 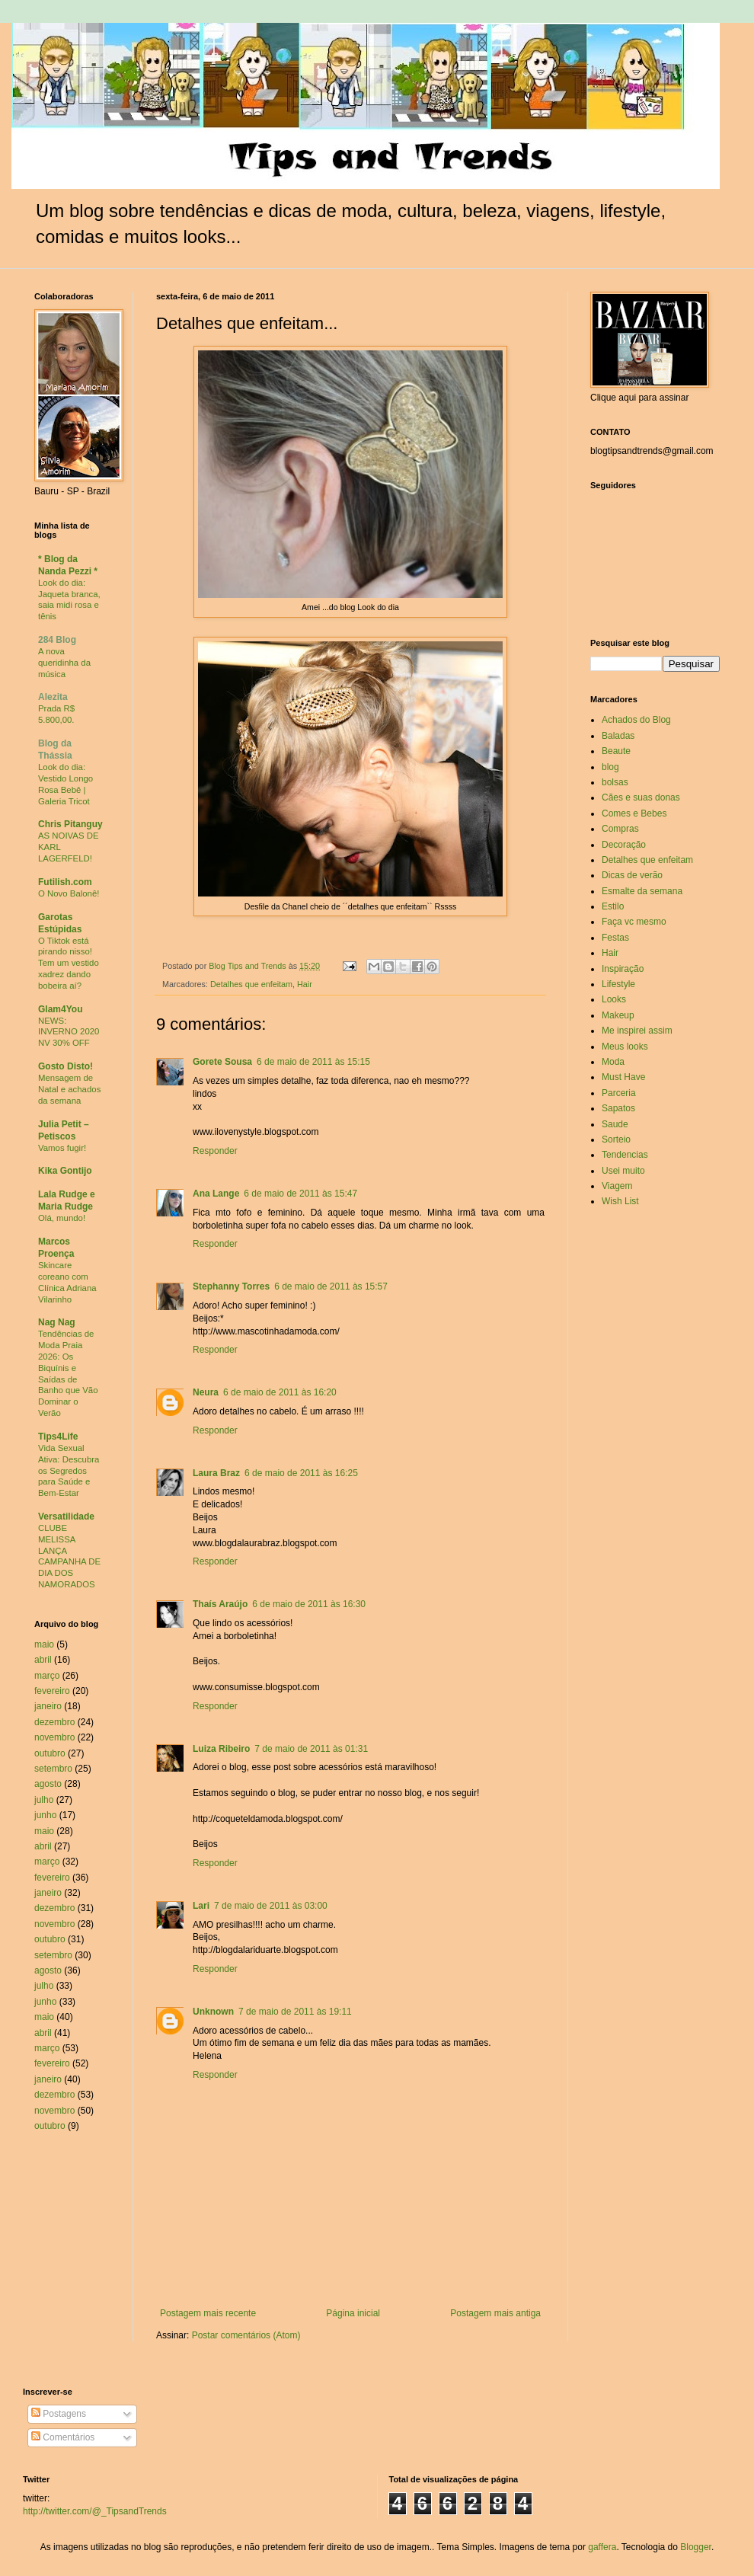 I want to click on Wish List, so click(x=620, y=1201).